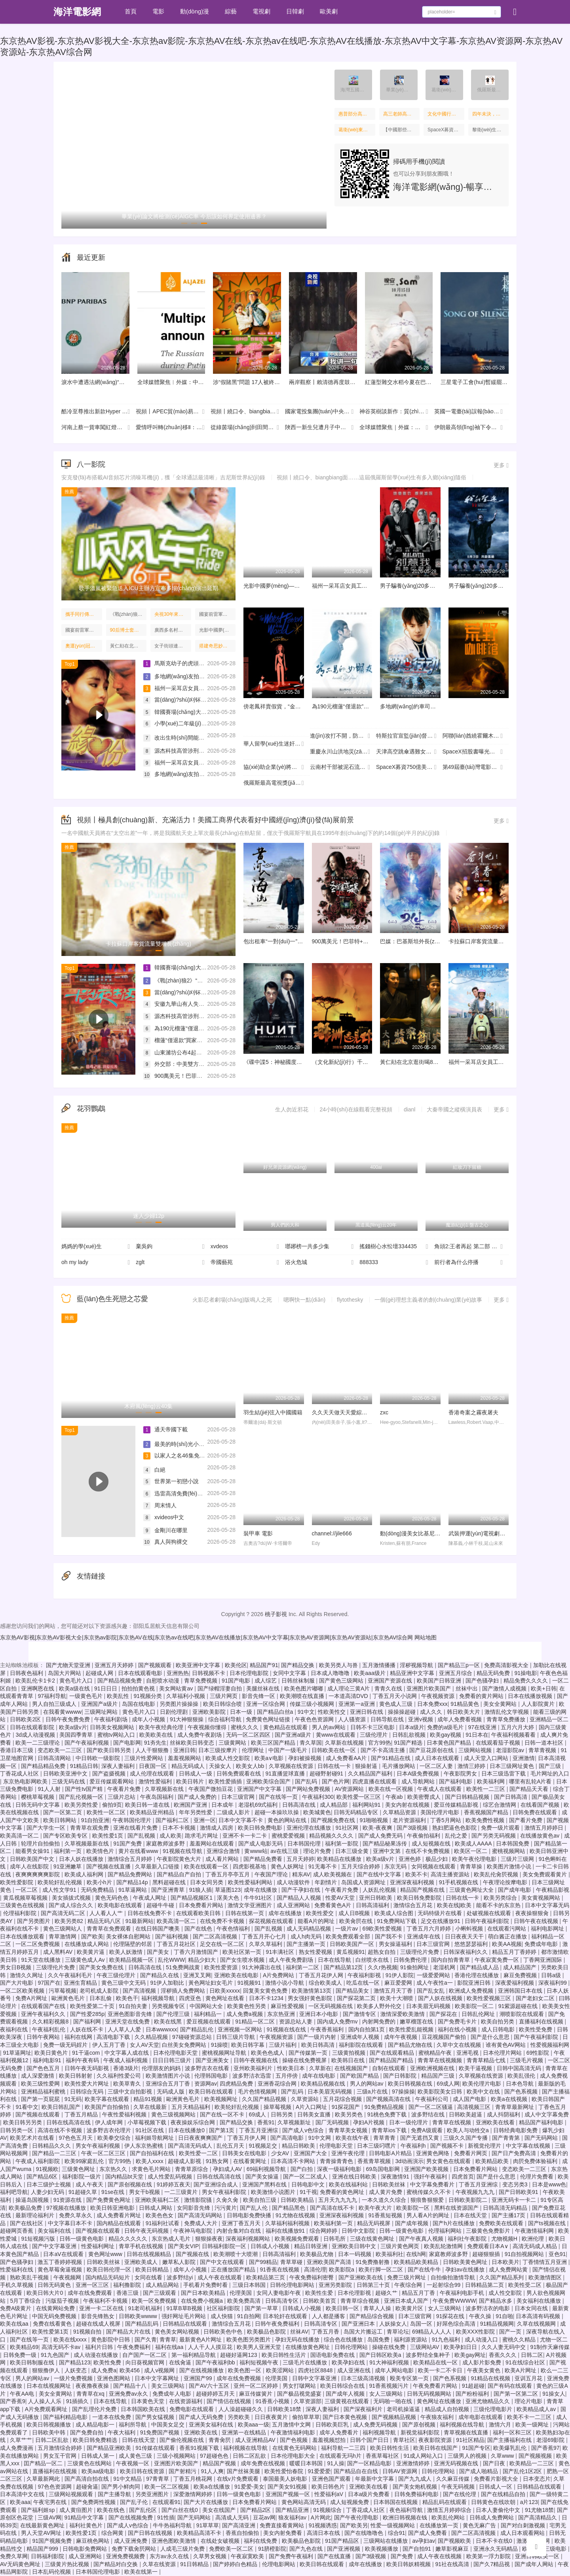  I want to click on 国产乱伦视频一区, so click(82, 1797).